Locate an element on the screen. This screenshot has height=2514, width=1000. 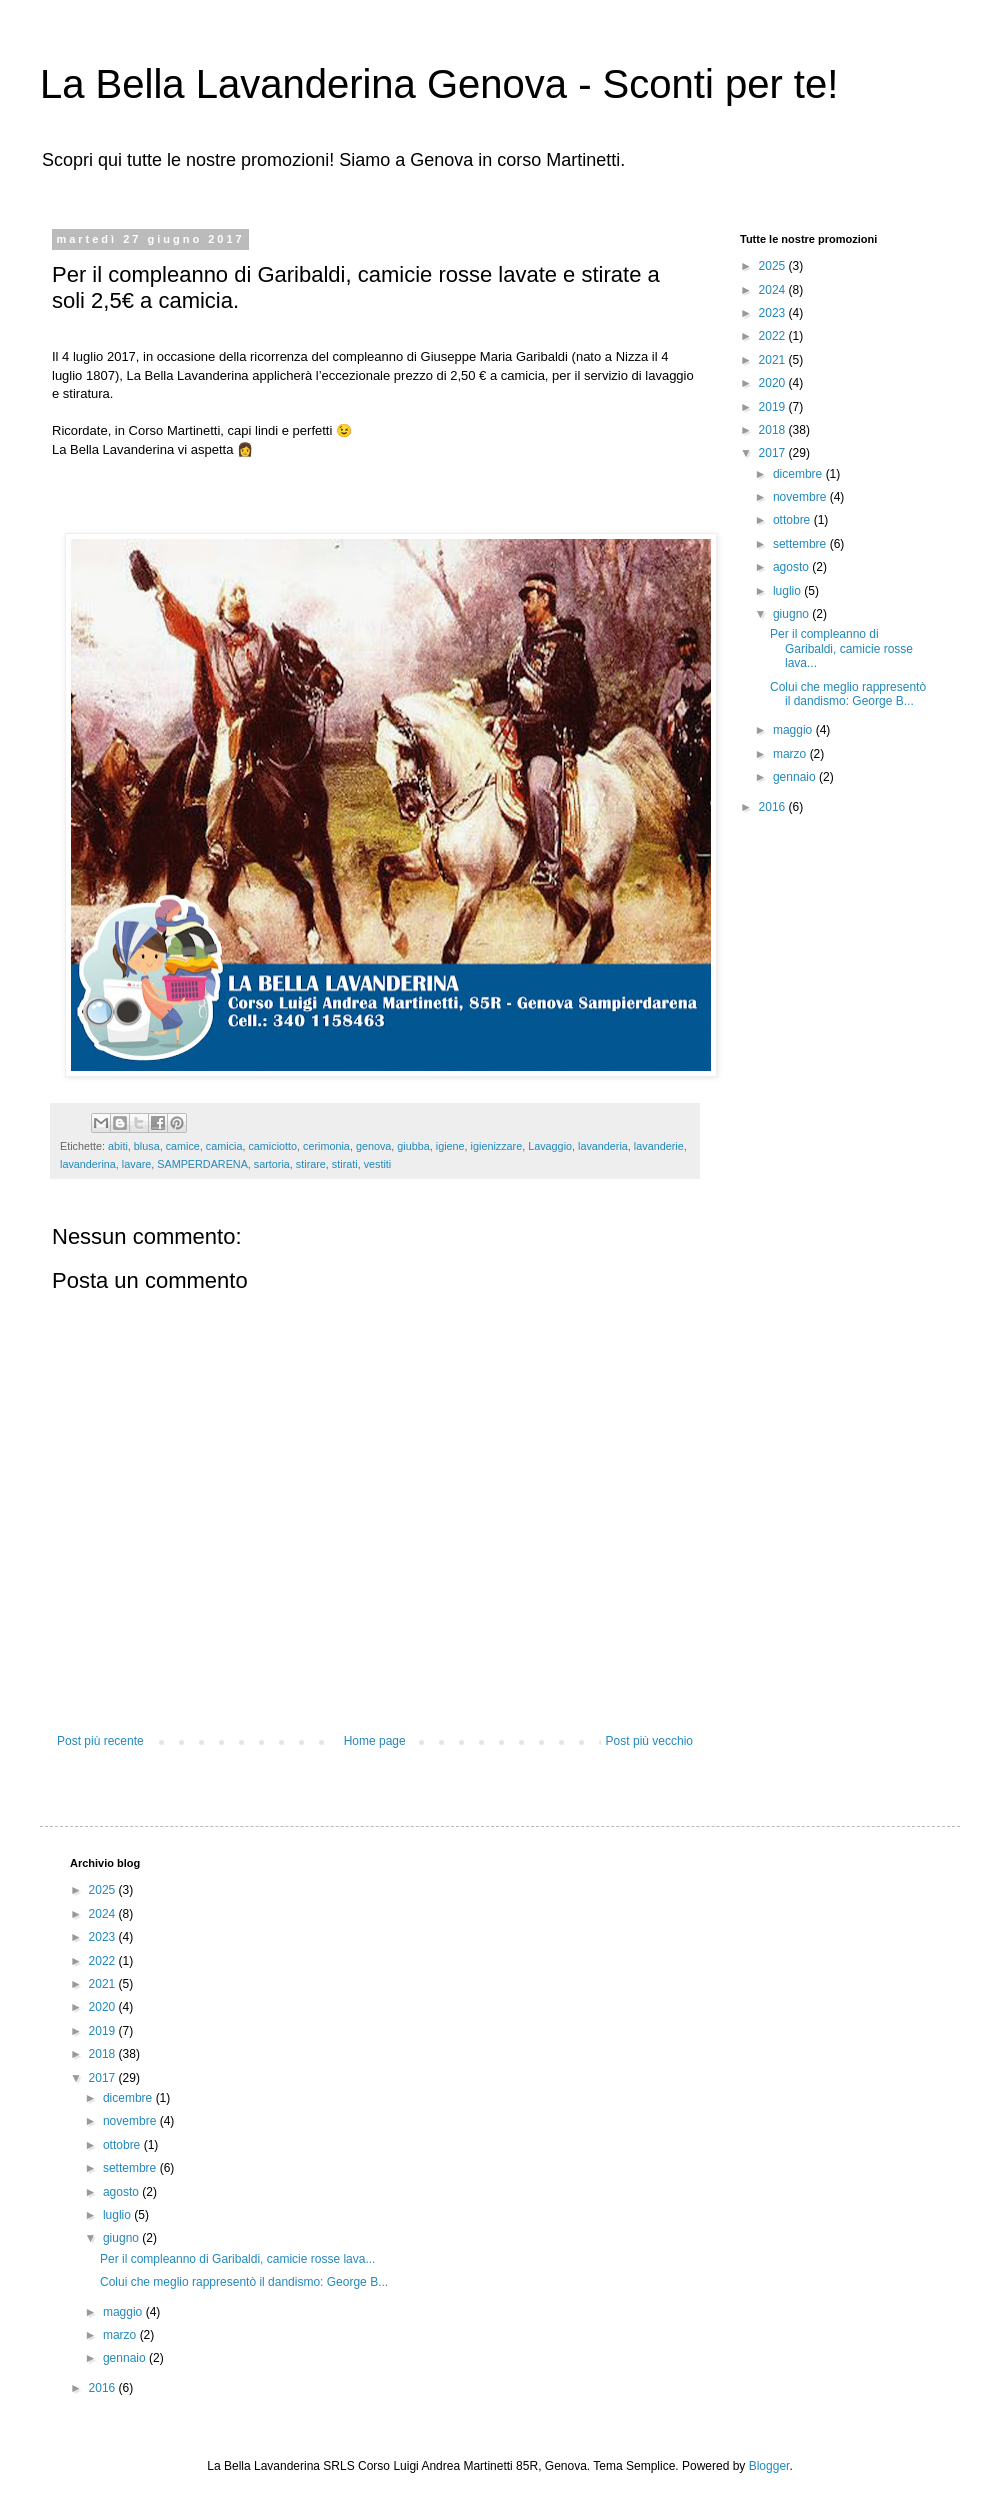
abiti is located at coordinates (118, 1146).